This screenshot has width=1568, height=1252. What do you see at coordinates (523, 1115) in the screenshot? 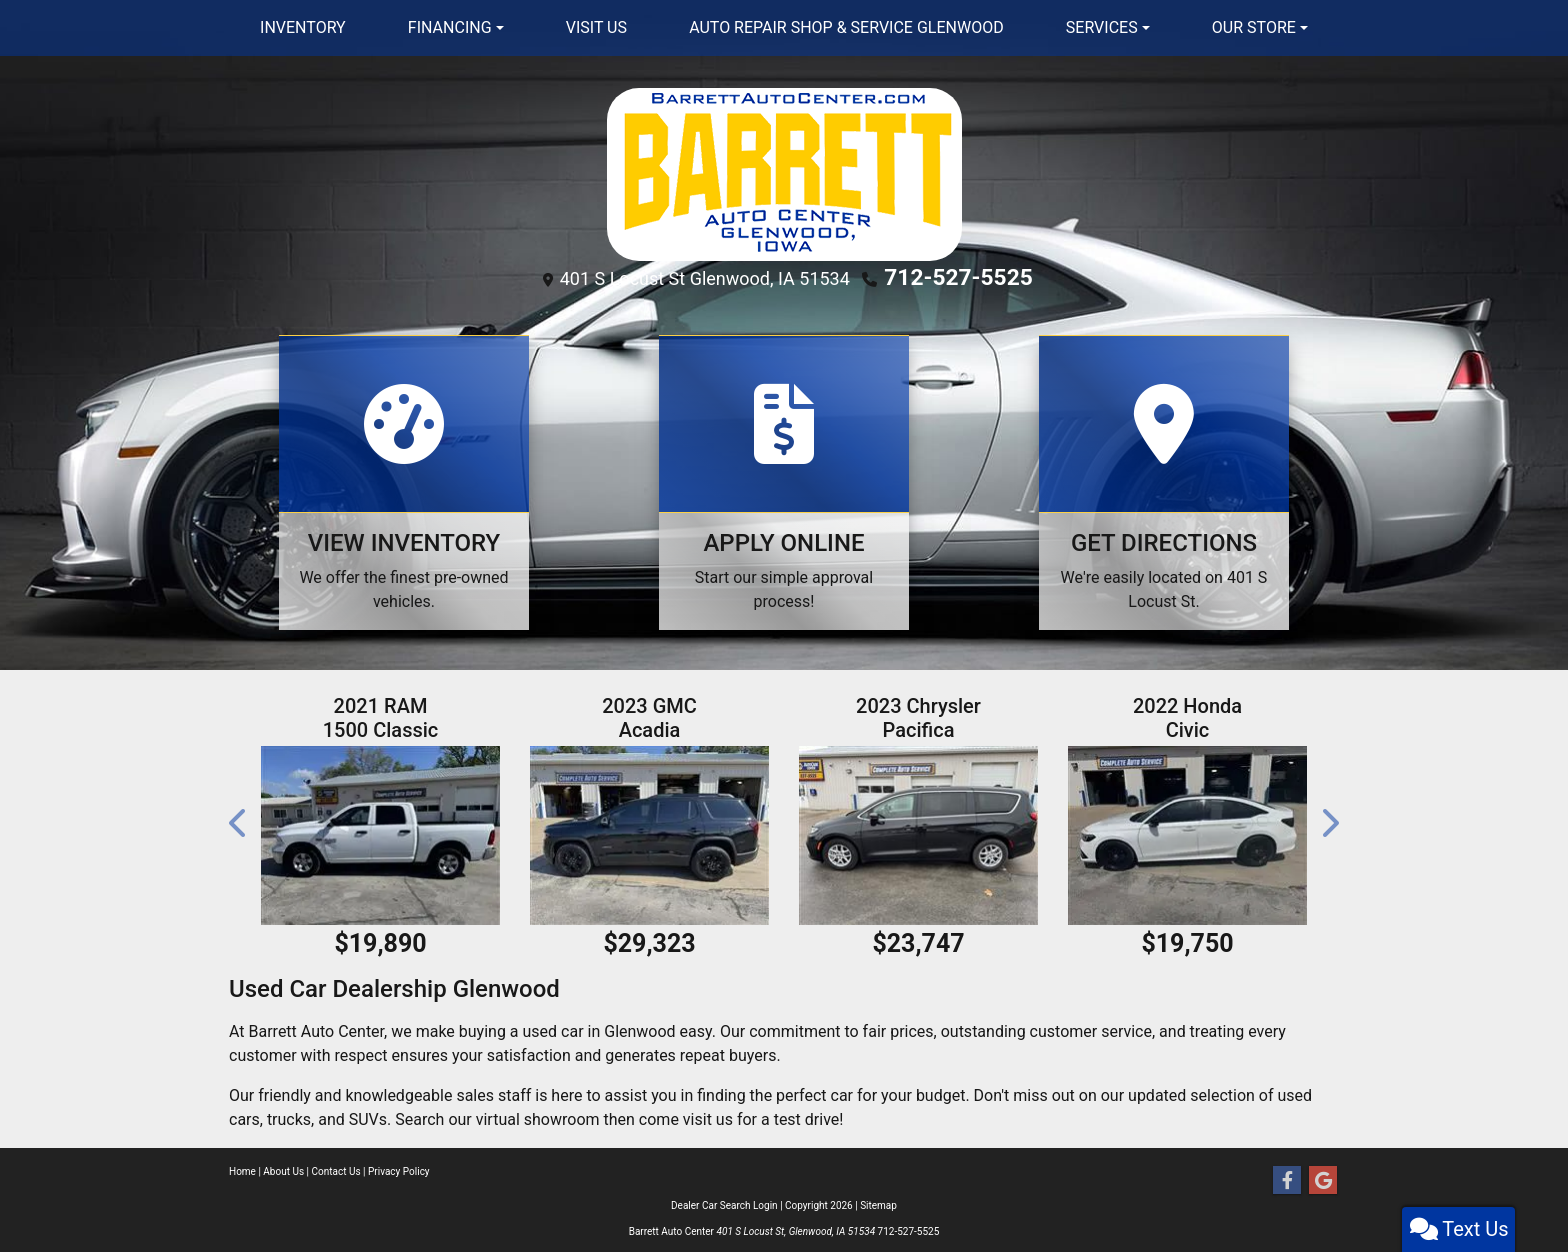
I see `our virtual showroom` at bounding box center [523, 1115].